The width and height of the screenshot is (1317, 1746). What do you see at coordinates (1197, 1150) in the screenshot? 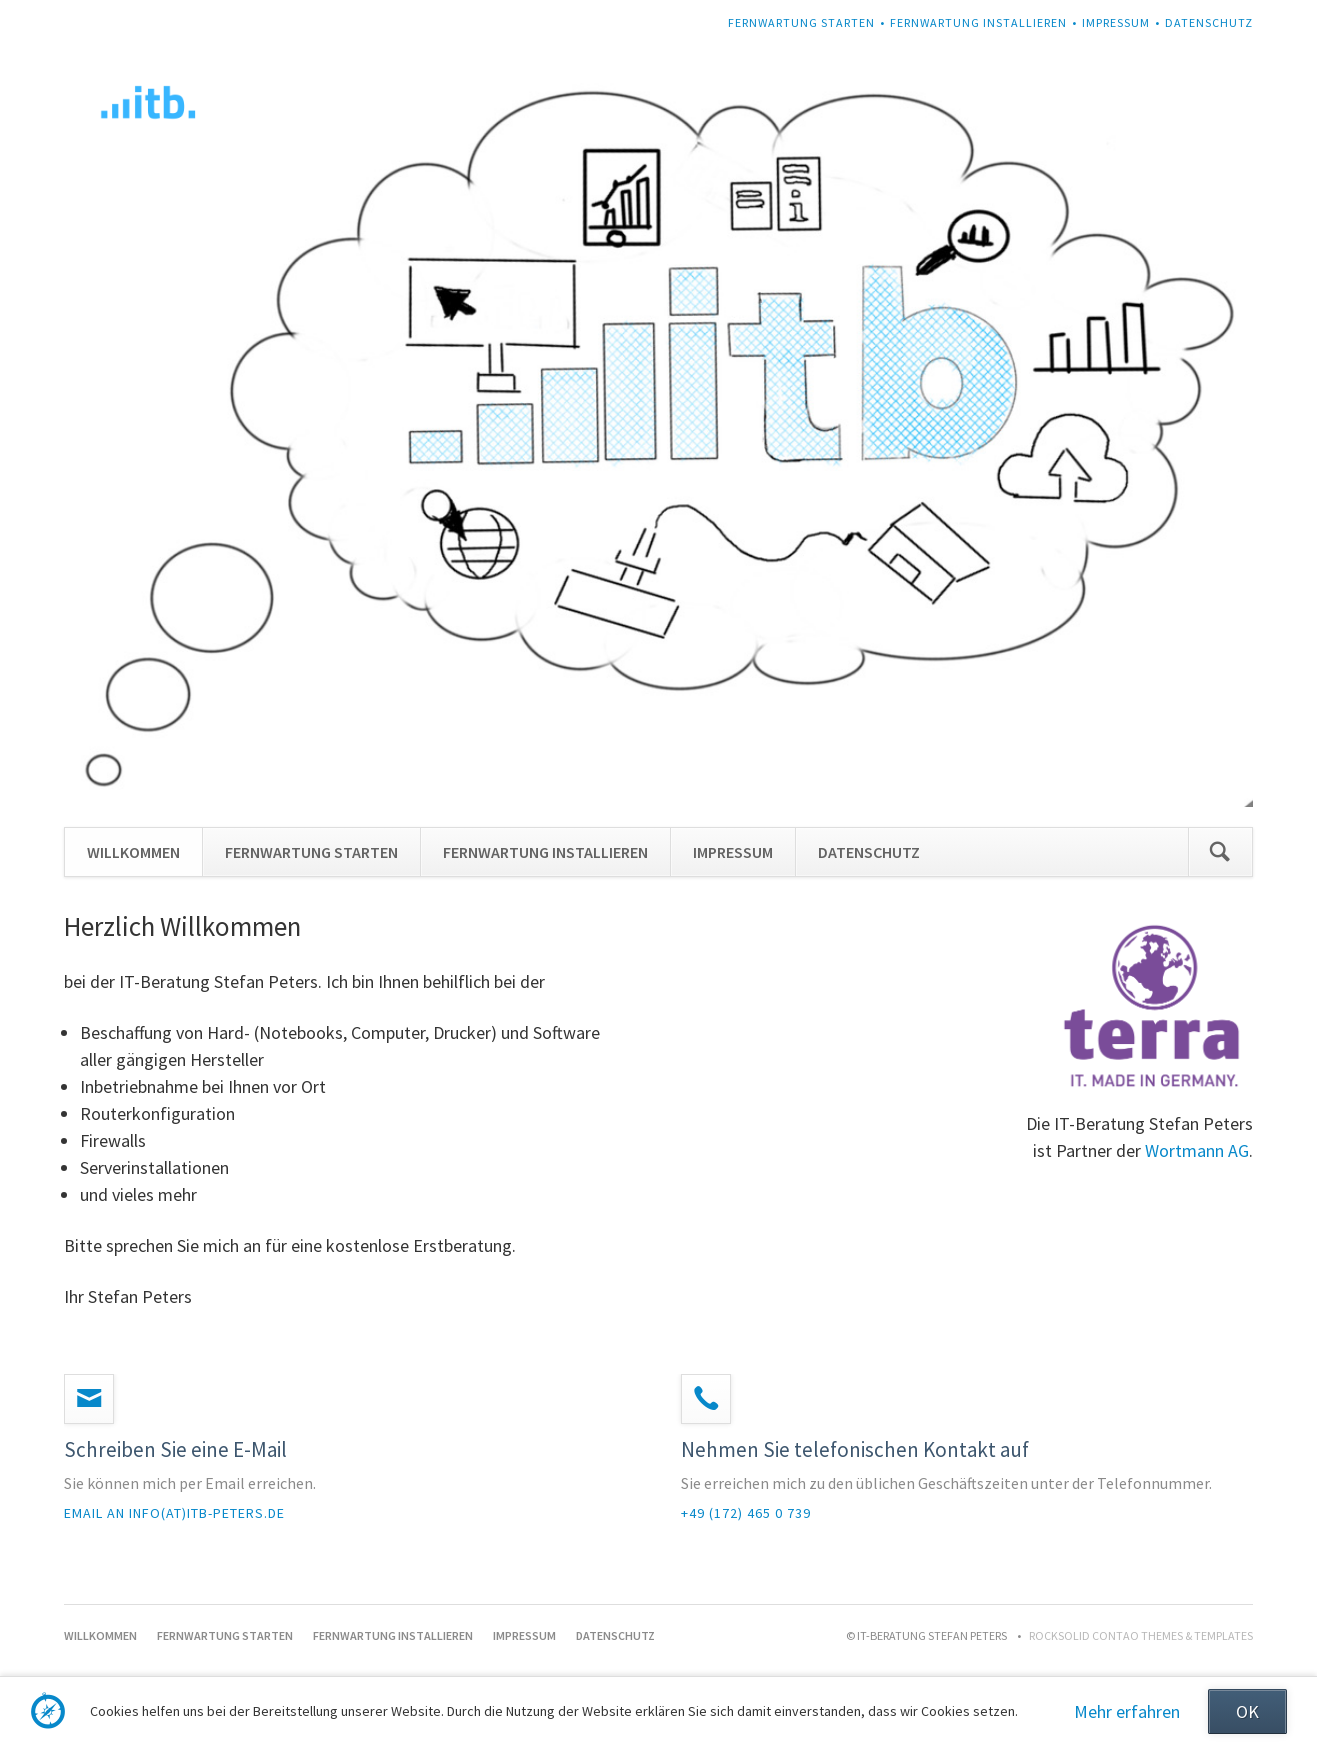
I see `Wortmann AG` at bounding box center [1197, 1150].